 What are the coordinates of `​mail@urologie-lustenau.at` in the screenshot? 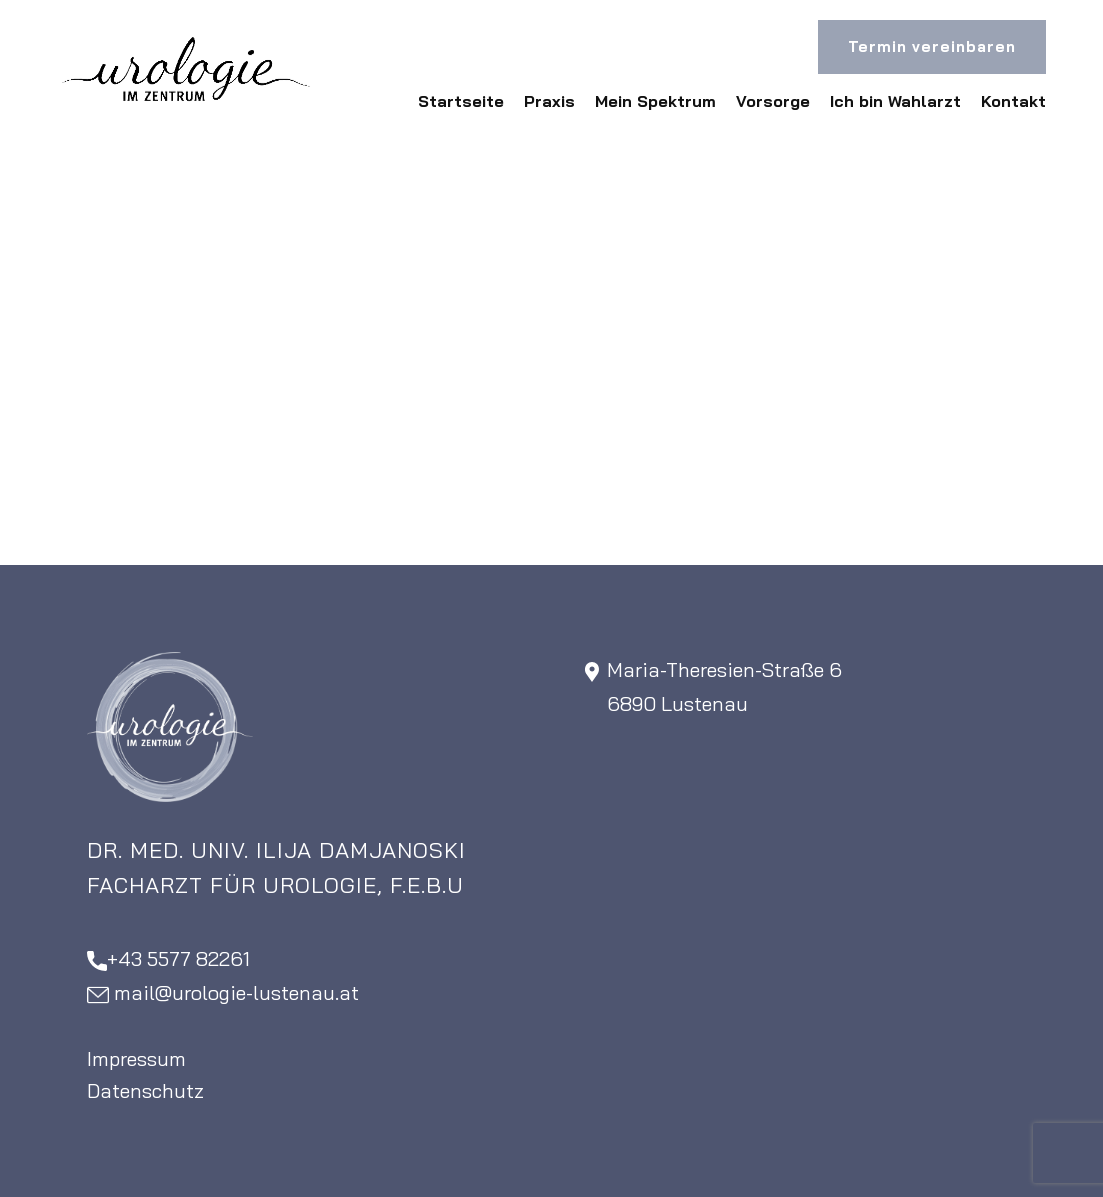 It's located at (223, 994).